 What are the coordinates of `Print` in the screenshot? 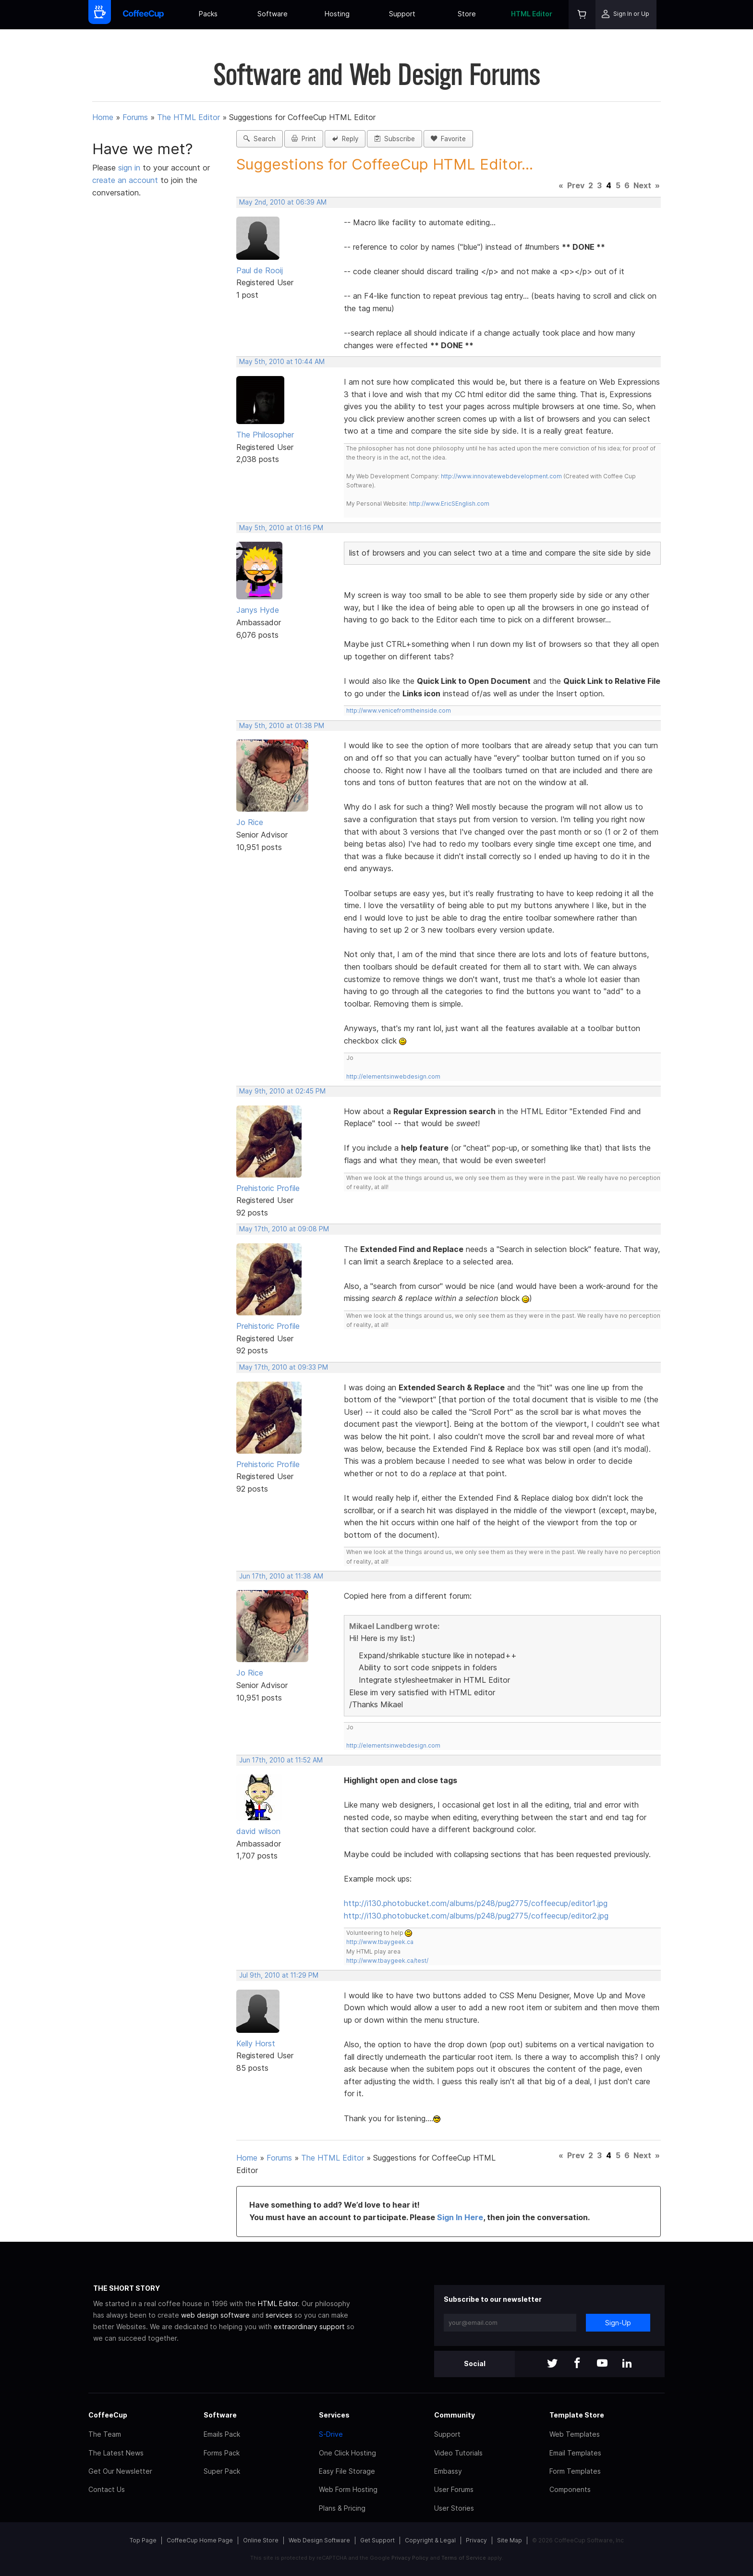 It's located at (303, 139).